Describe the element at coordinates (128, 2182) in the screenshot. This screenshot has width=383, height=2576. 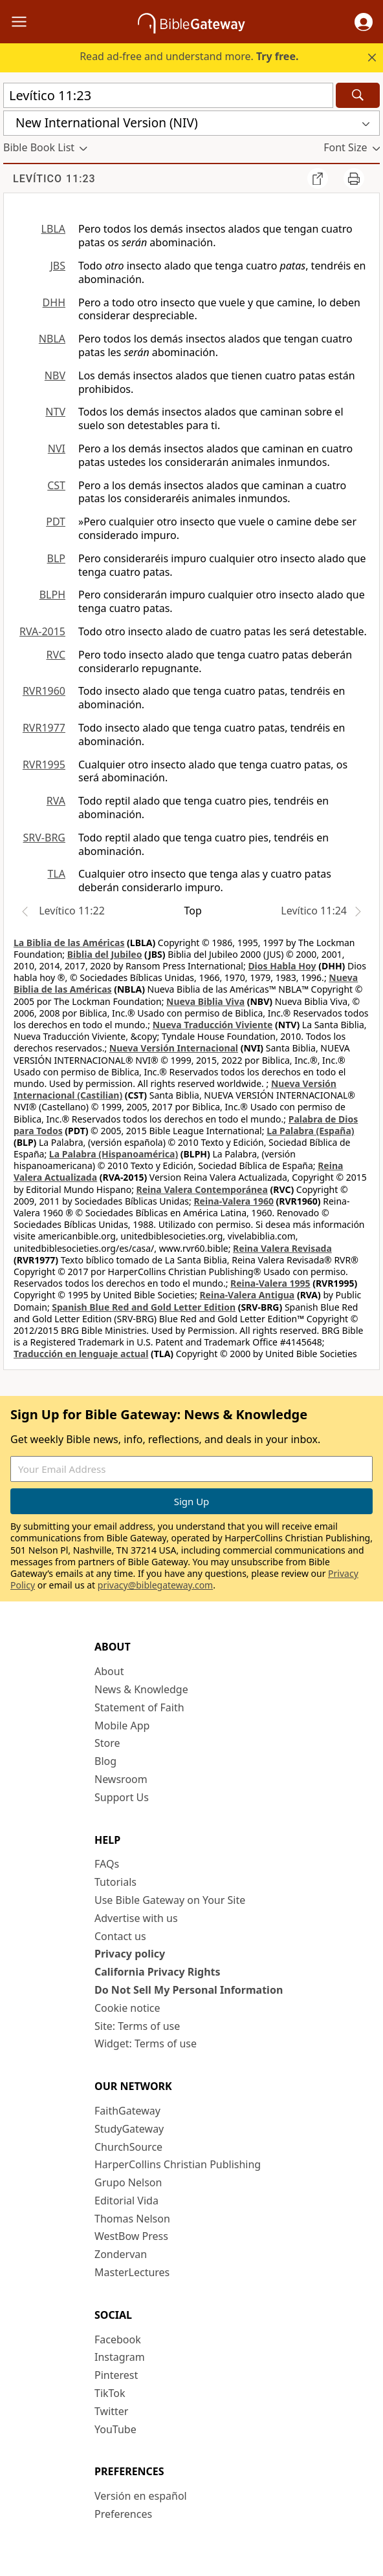
I see `Grupo Nelson [Grupo Nelson (opens in new window)]` at that location.